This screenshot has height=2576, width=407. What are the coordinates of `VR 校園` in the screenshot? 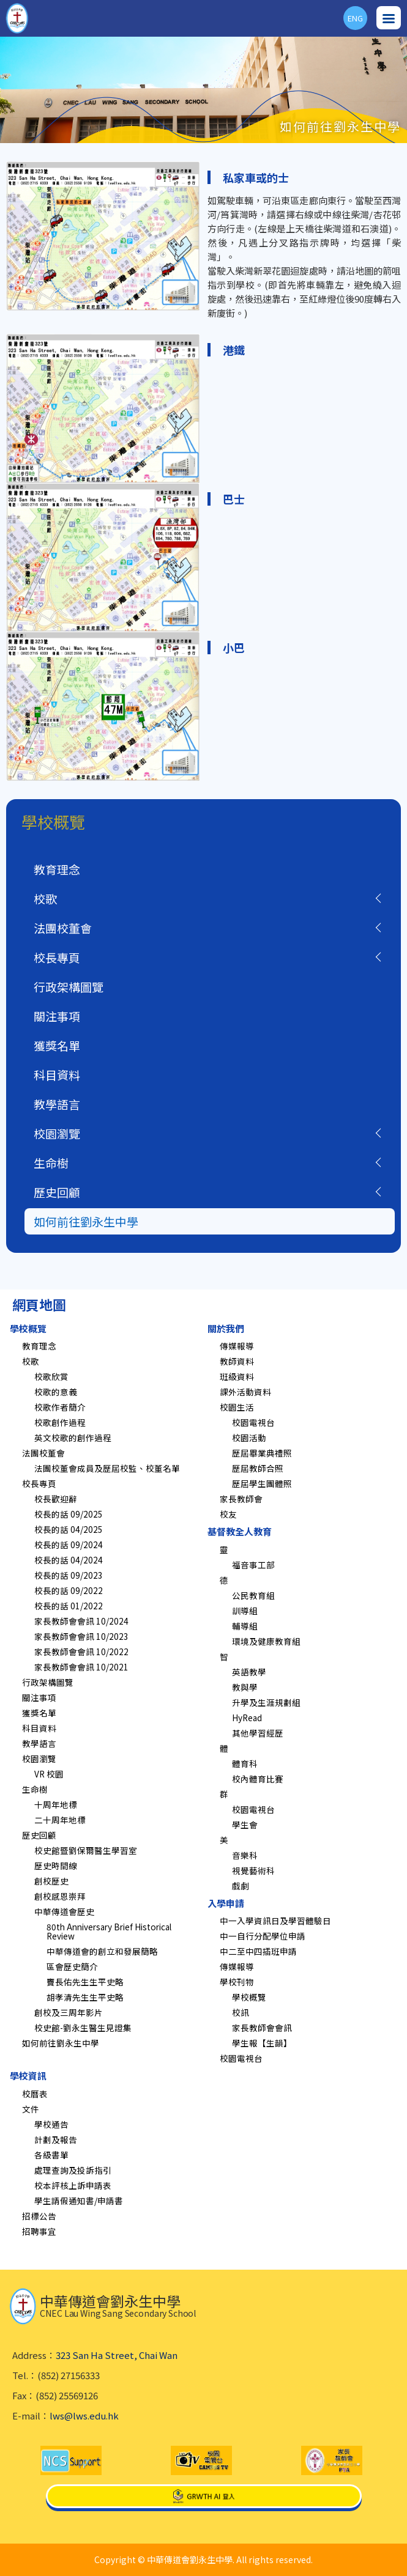 It's located at (49, 1774).